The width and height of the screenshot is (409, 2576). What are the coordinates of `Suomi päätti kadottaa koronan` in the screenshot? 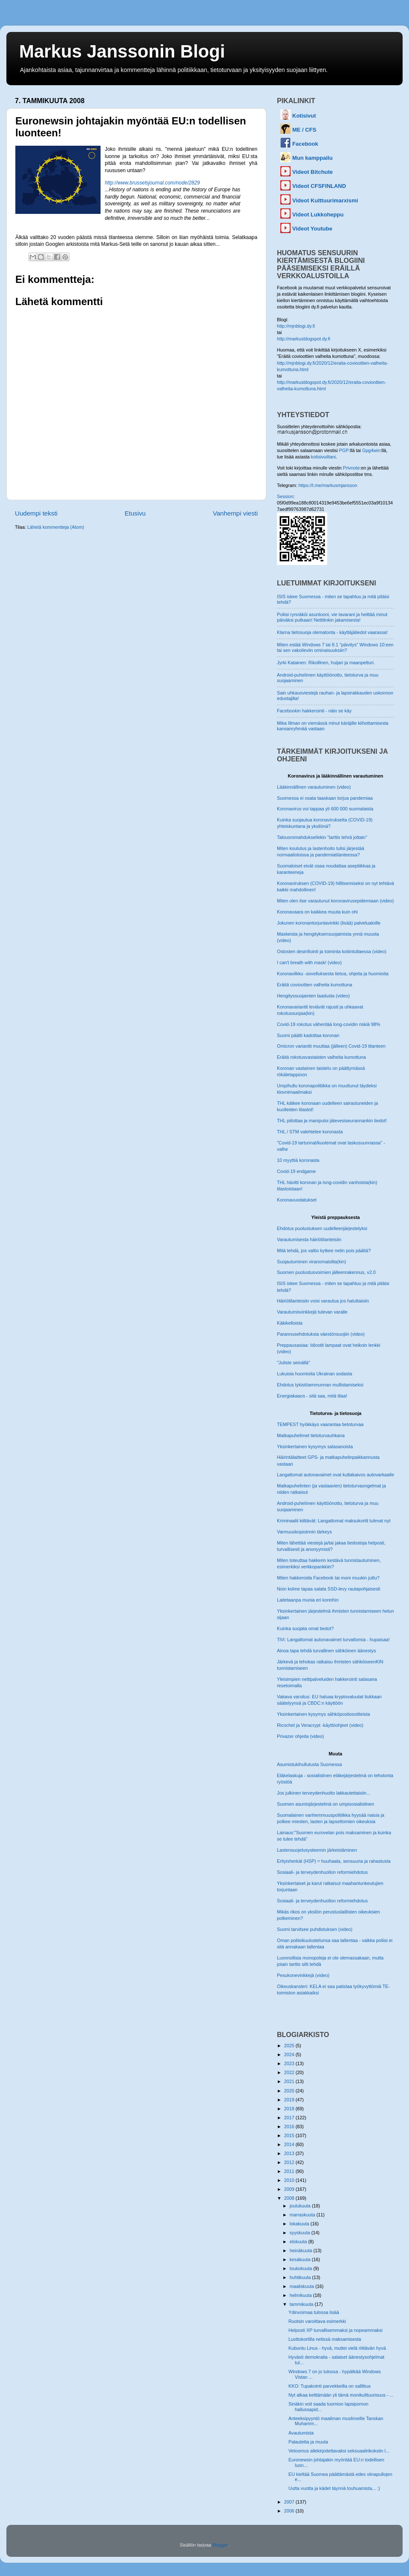 It's located at (308, 1035).